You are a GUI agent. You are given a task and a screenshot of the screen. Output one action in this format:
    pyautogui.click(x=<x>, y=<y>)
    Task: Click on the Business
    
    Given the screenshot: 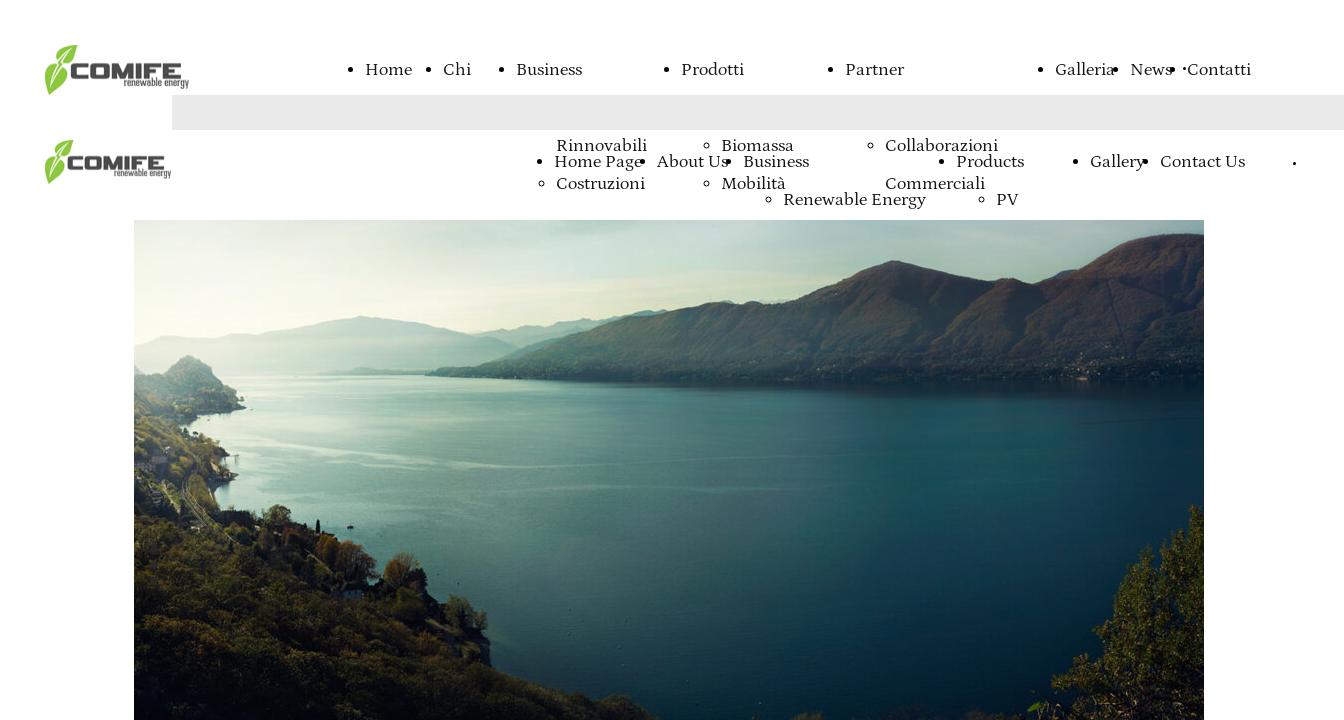 What is the action you would take?
    pyautogui.click(x=549, y=70)
    